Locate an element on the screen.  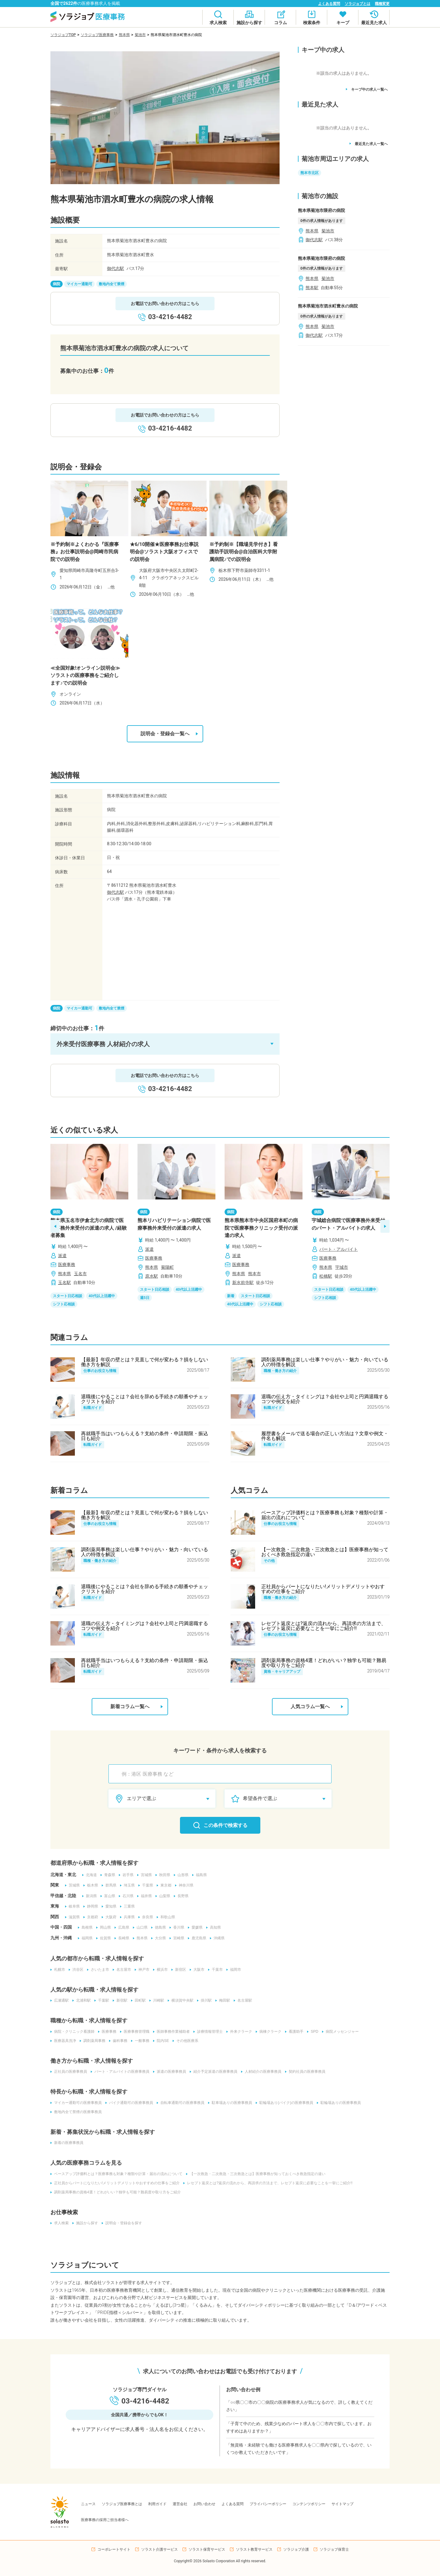
千葉駅 is located at coordinates (101, 2000).